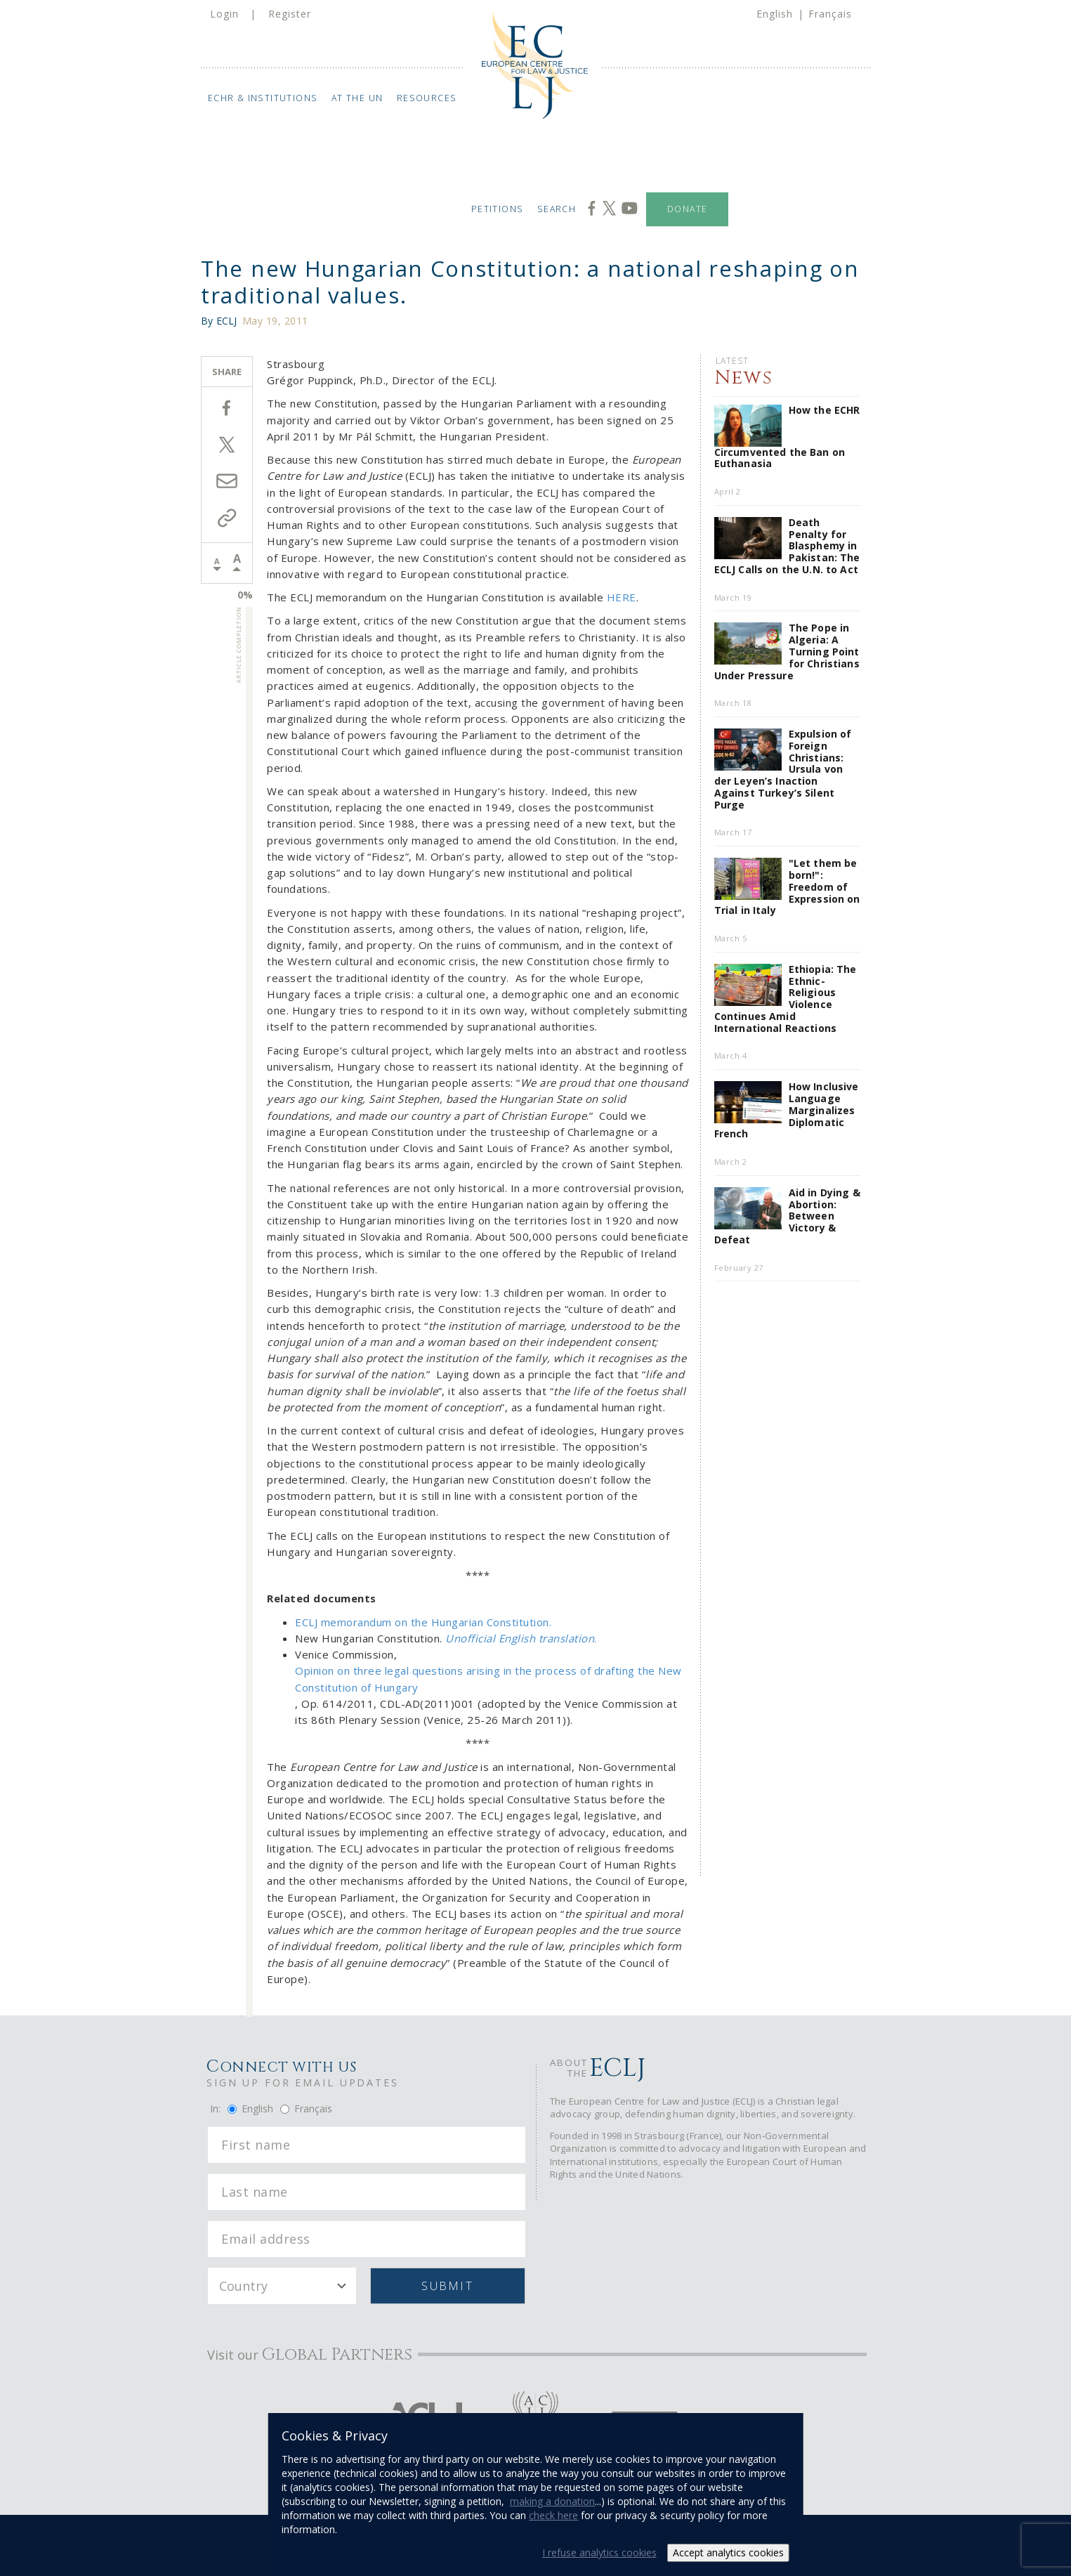 The height and width of the screenshot is (2576, 1071). I want to click on Resources, so click(427, 98).